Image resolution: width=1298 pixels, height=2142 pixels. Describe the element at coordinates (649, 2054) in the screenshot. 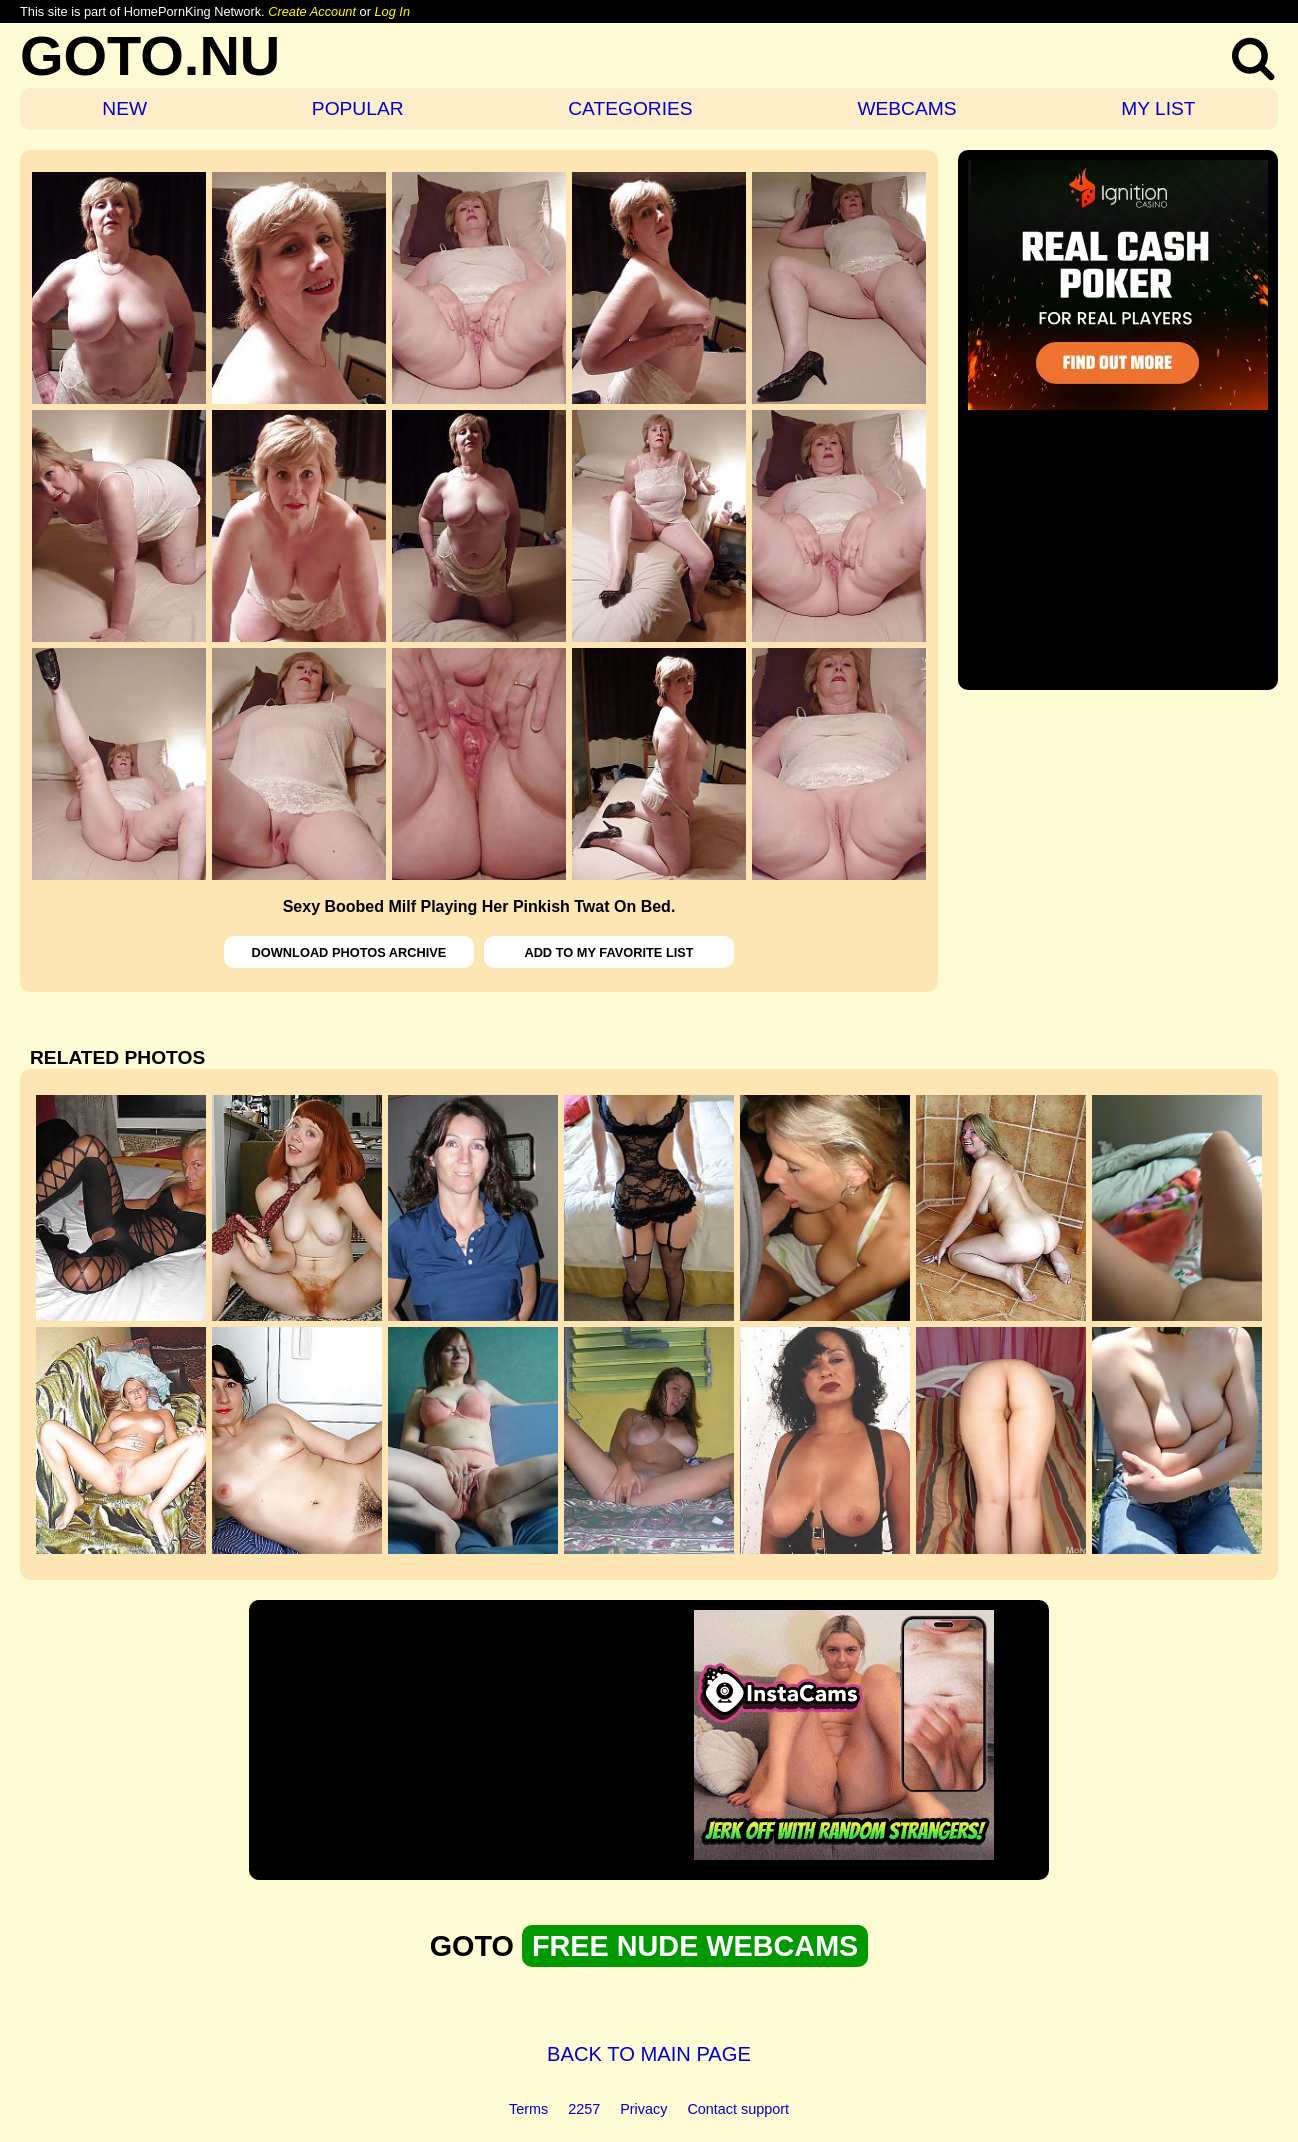

I see `BACK TO MAIN PAGE` at that location.